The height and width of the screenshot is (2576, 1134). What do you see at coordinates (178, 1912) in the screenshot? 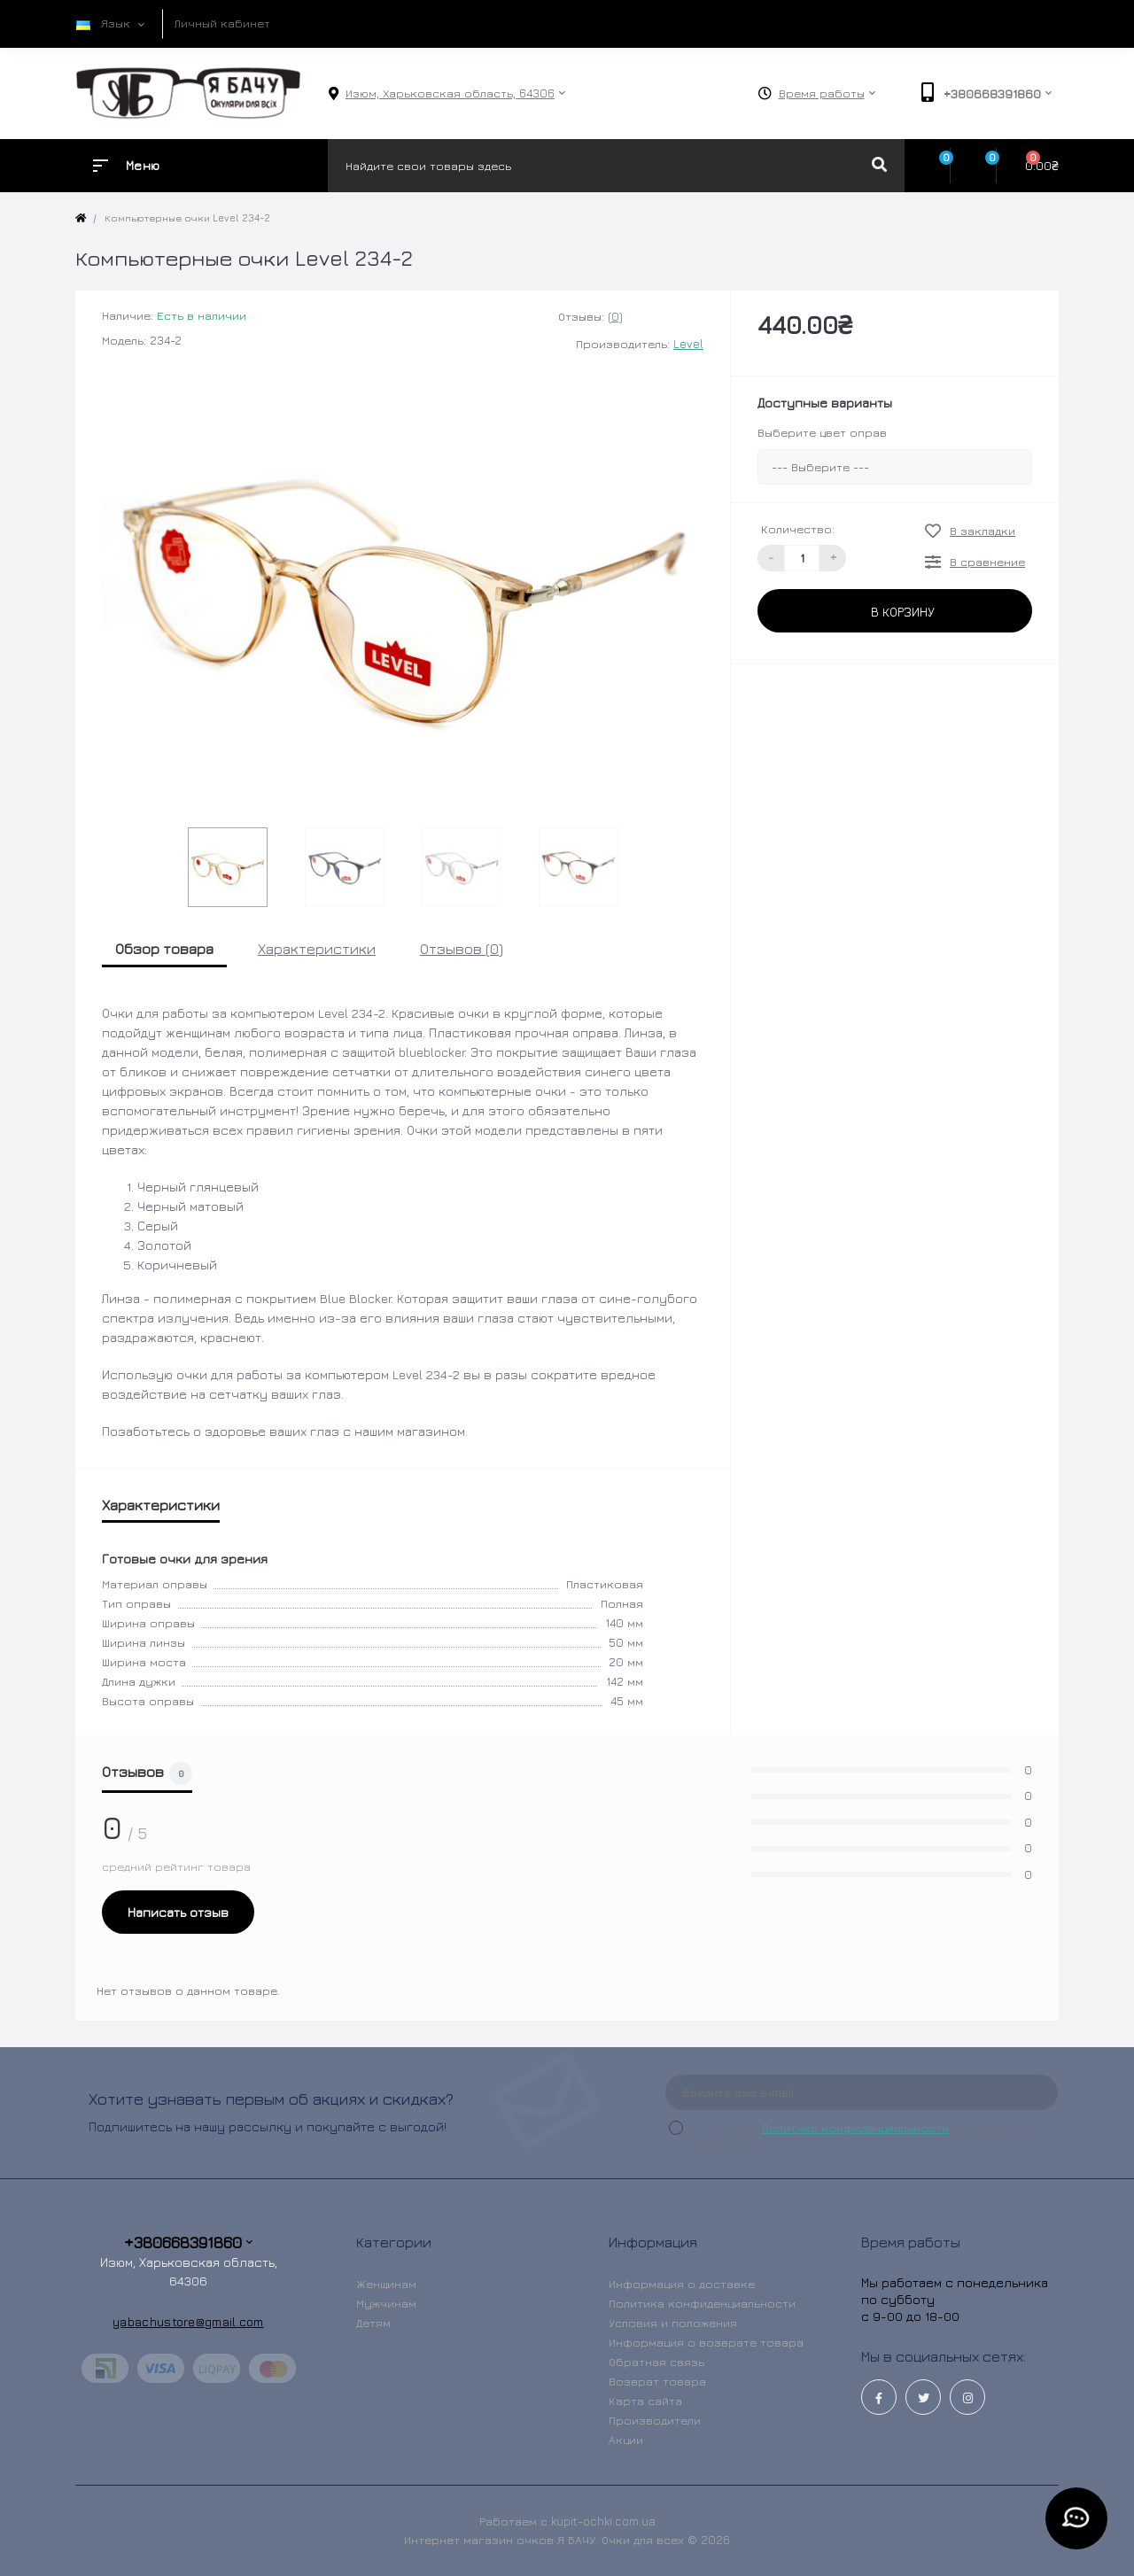
I see `Написать отзыв` at bounding box center [178, 1912].